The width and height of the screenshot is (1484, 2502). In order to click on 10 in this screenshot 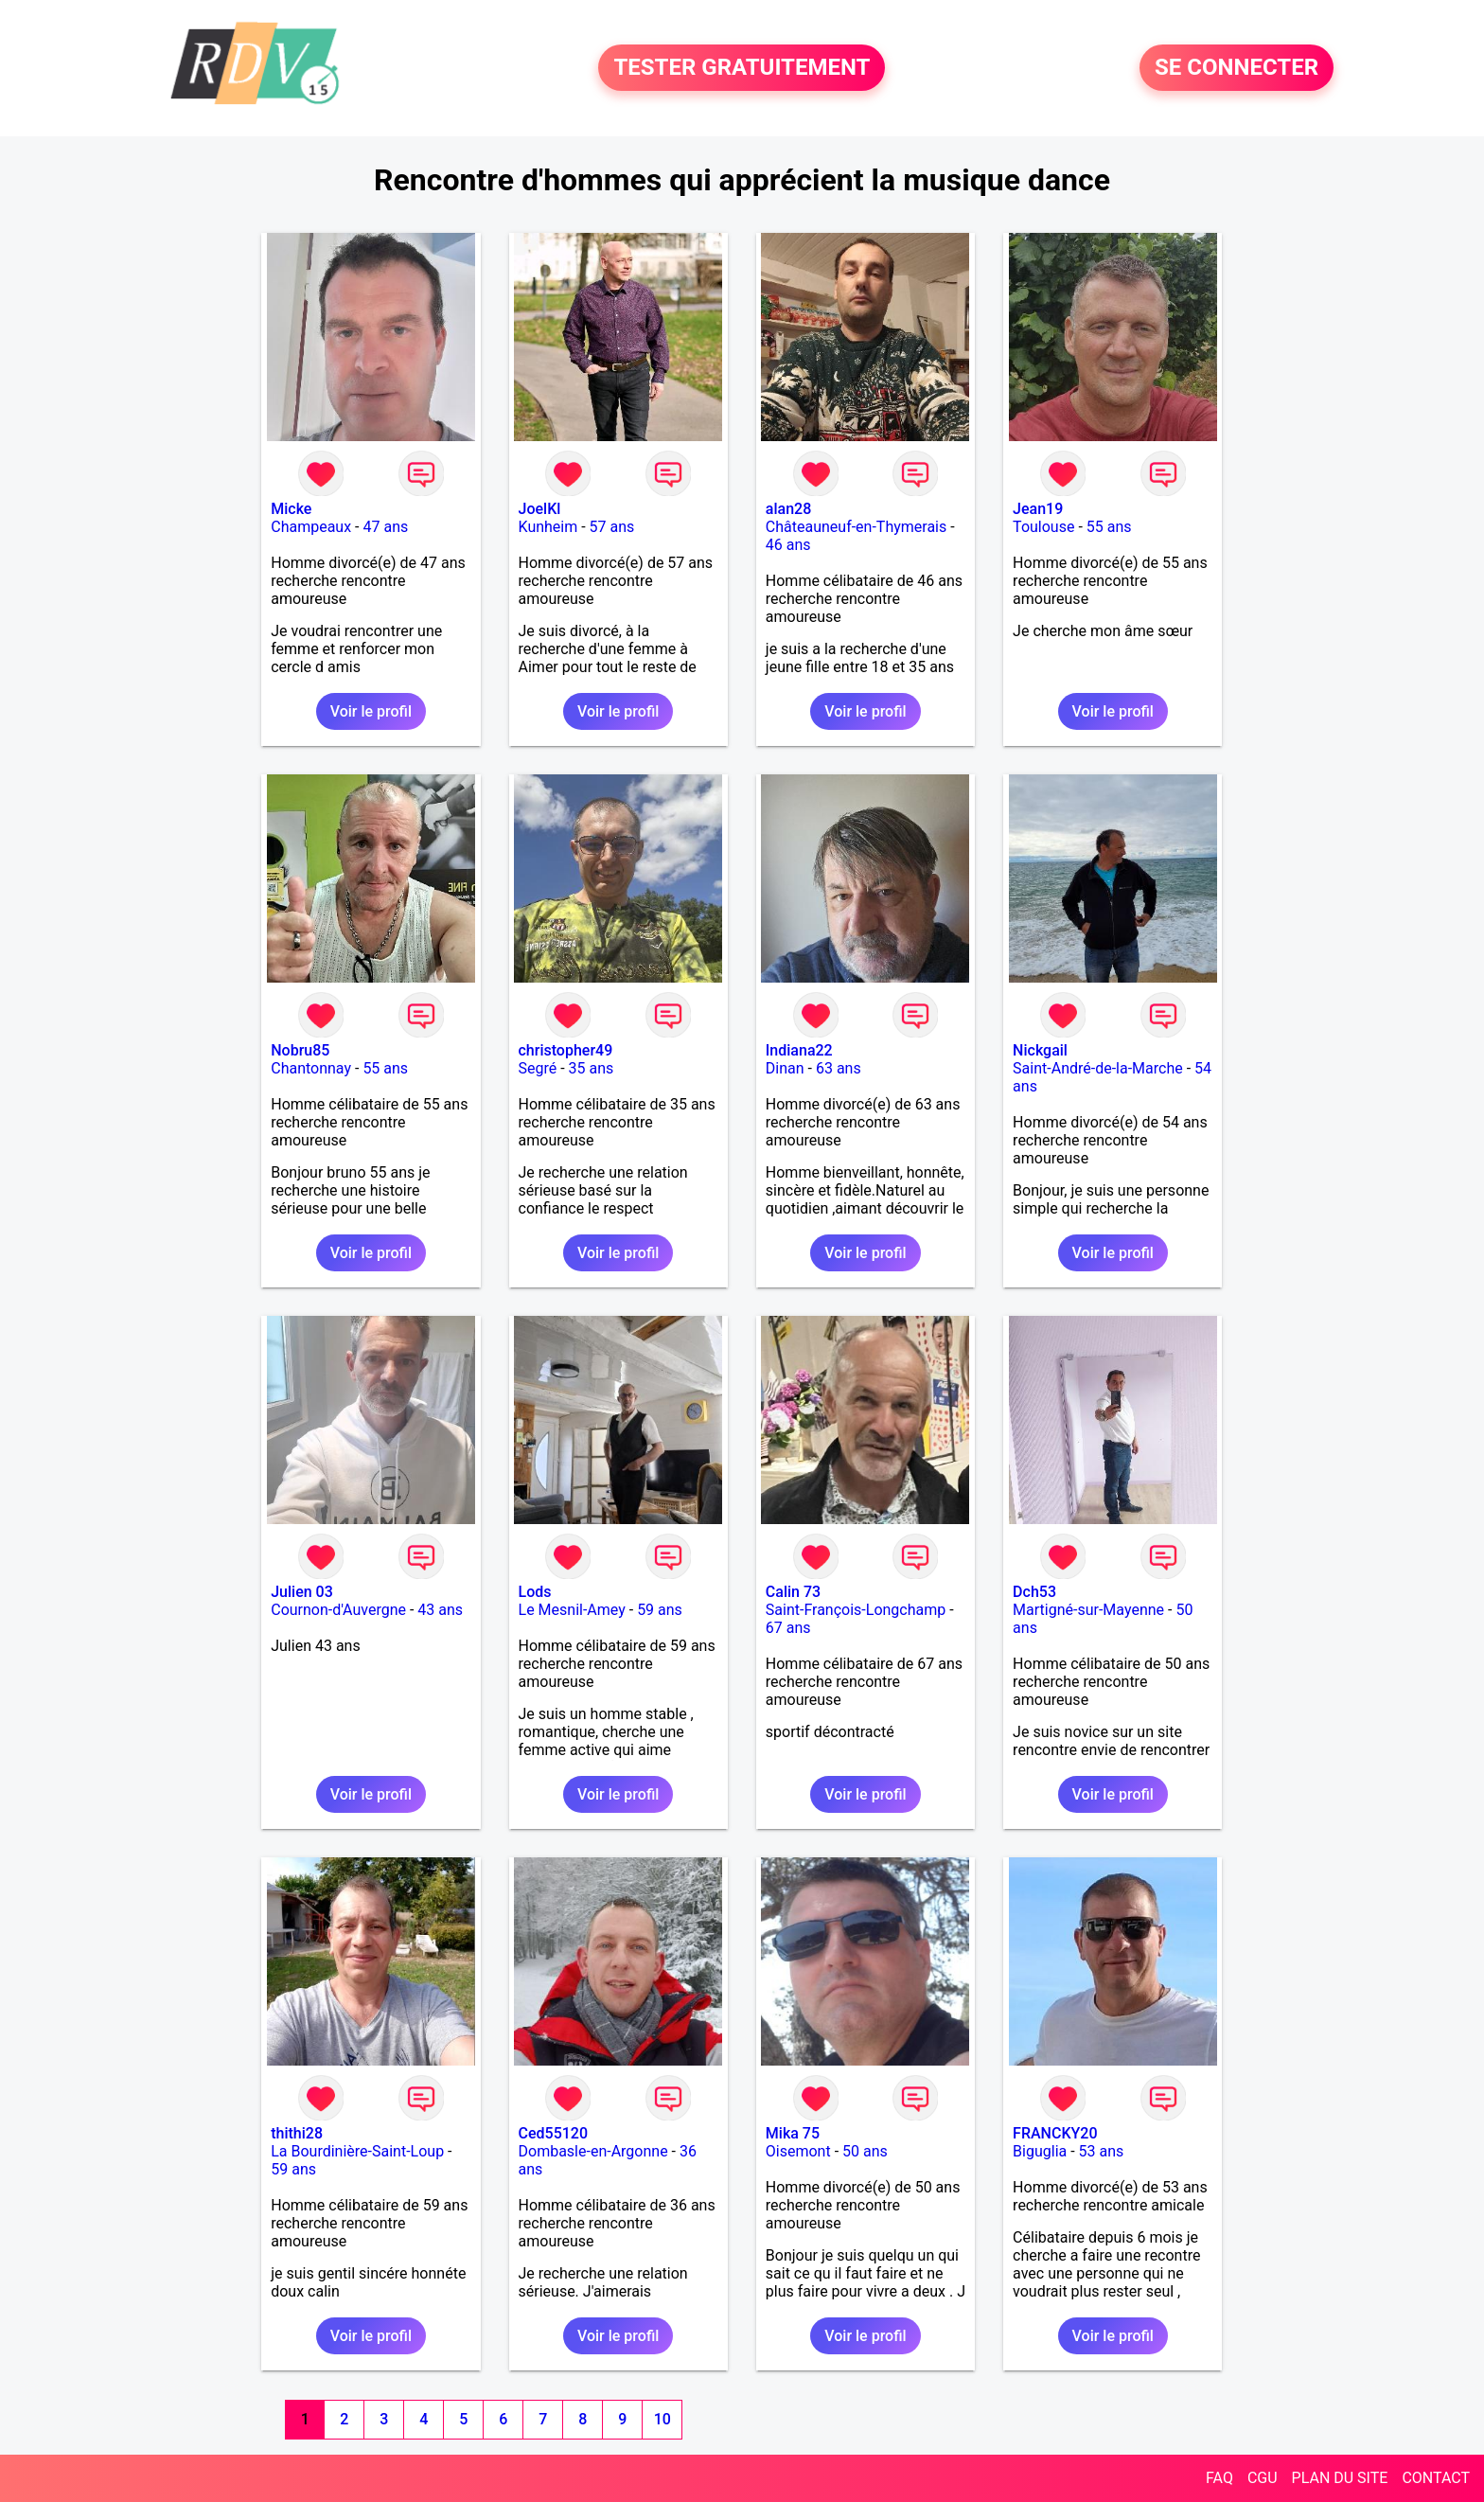, I will do `click(662, 2419)`.